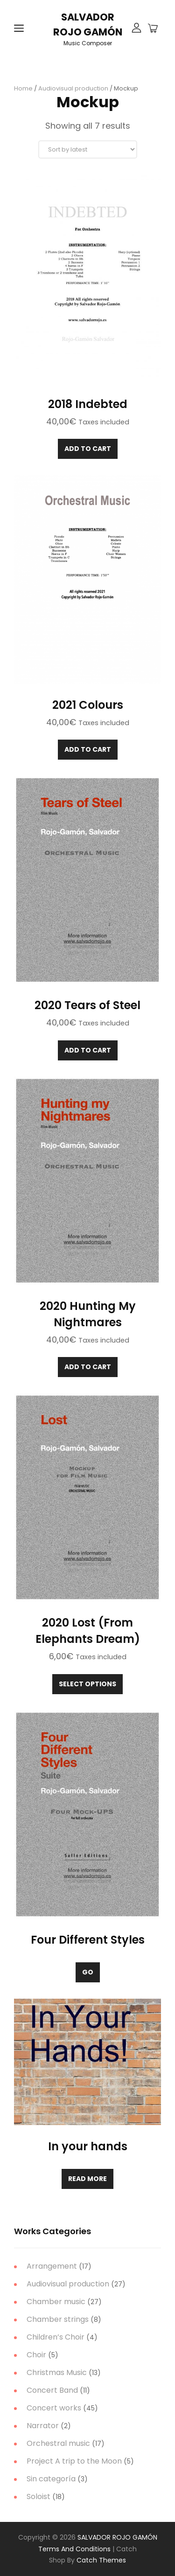  Describe the element at coordinates (43, 2425) in the screenshot. I see `Narrator` at that location.